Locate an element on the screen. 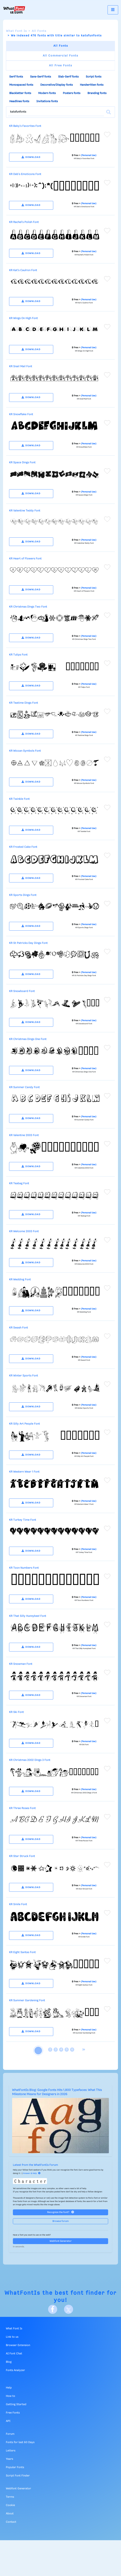  KR Swash Font is located at coordinates (18, 1327).